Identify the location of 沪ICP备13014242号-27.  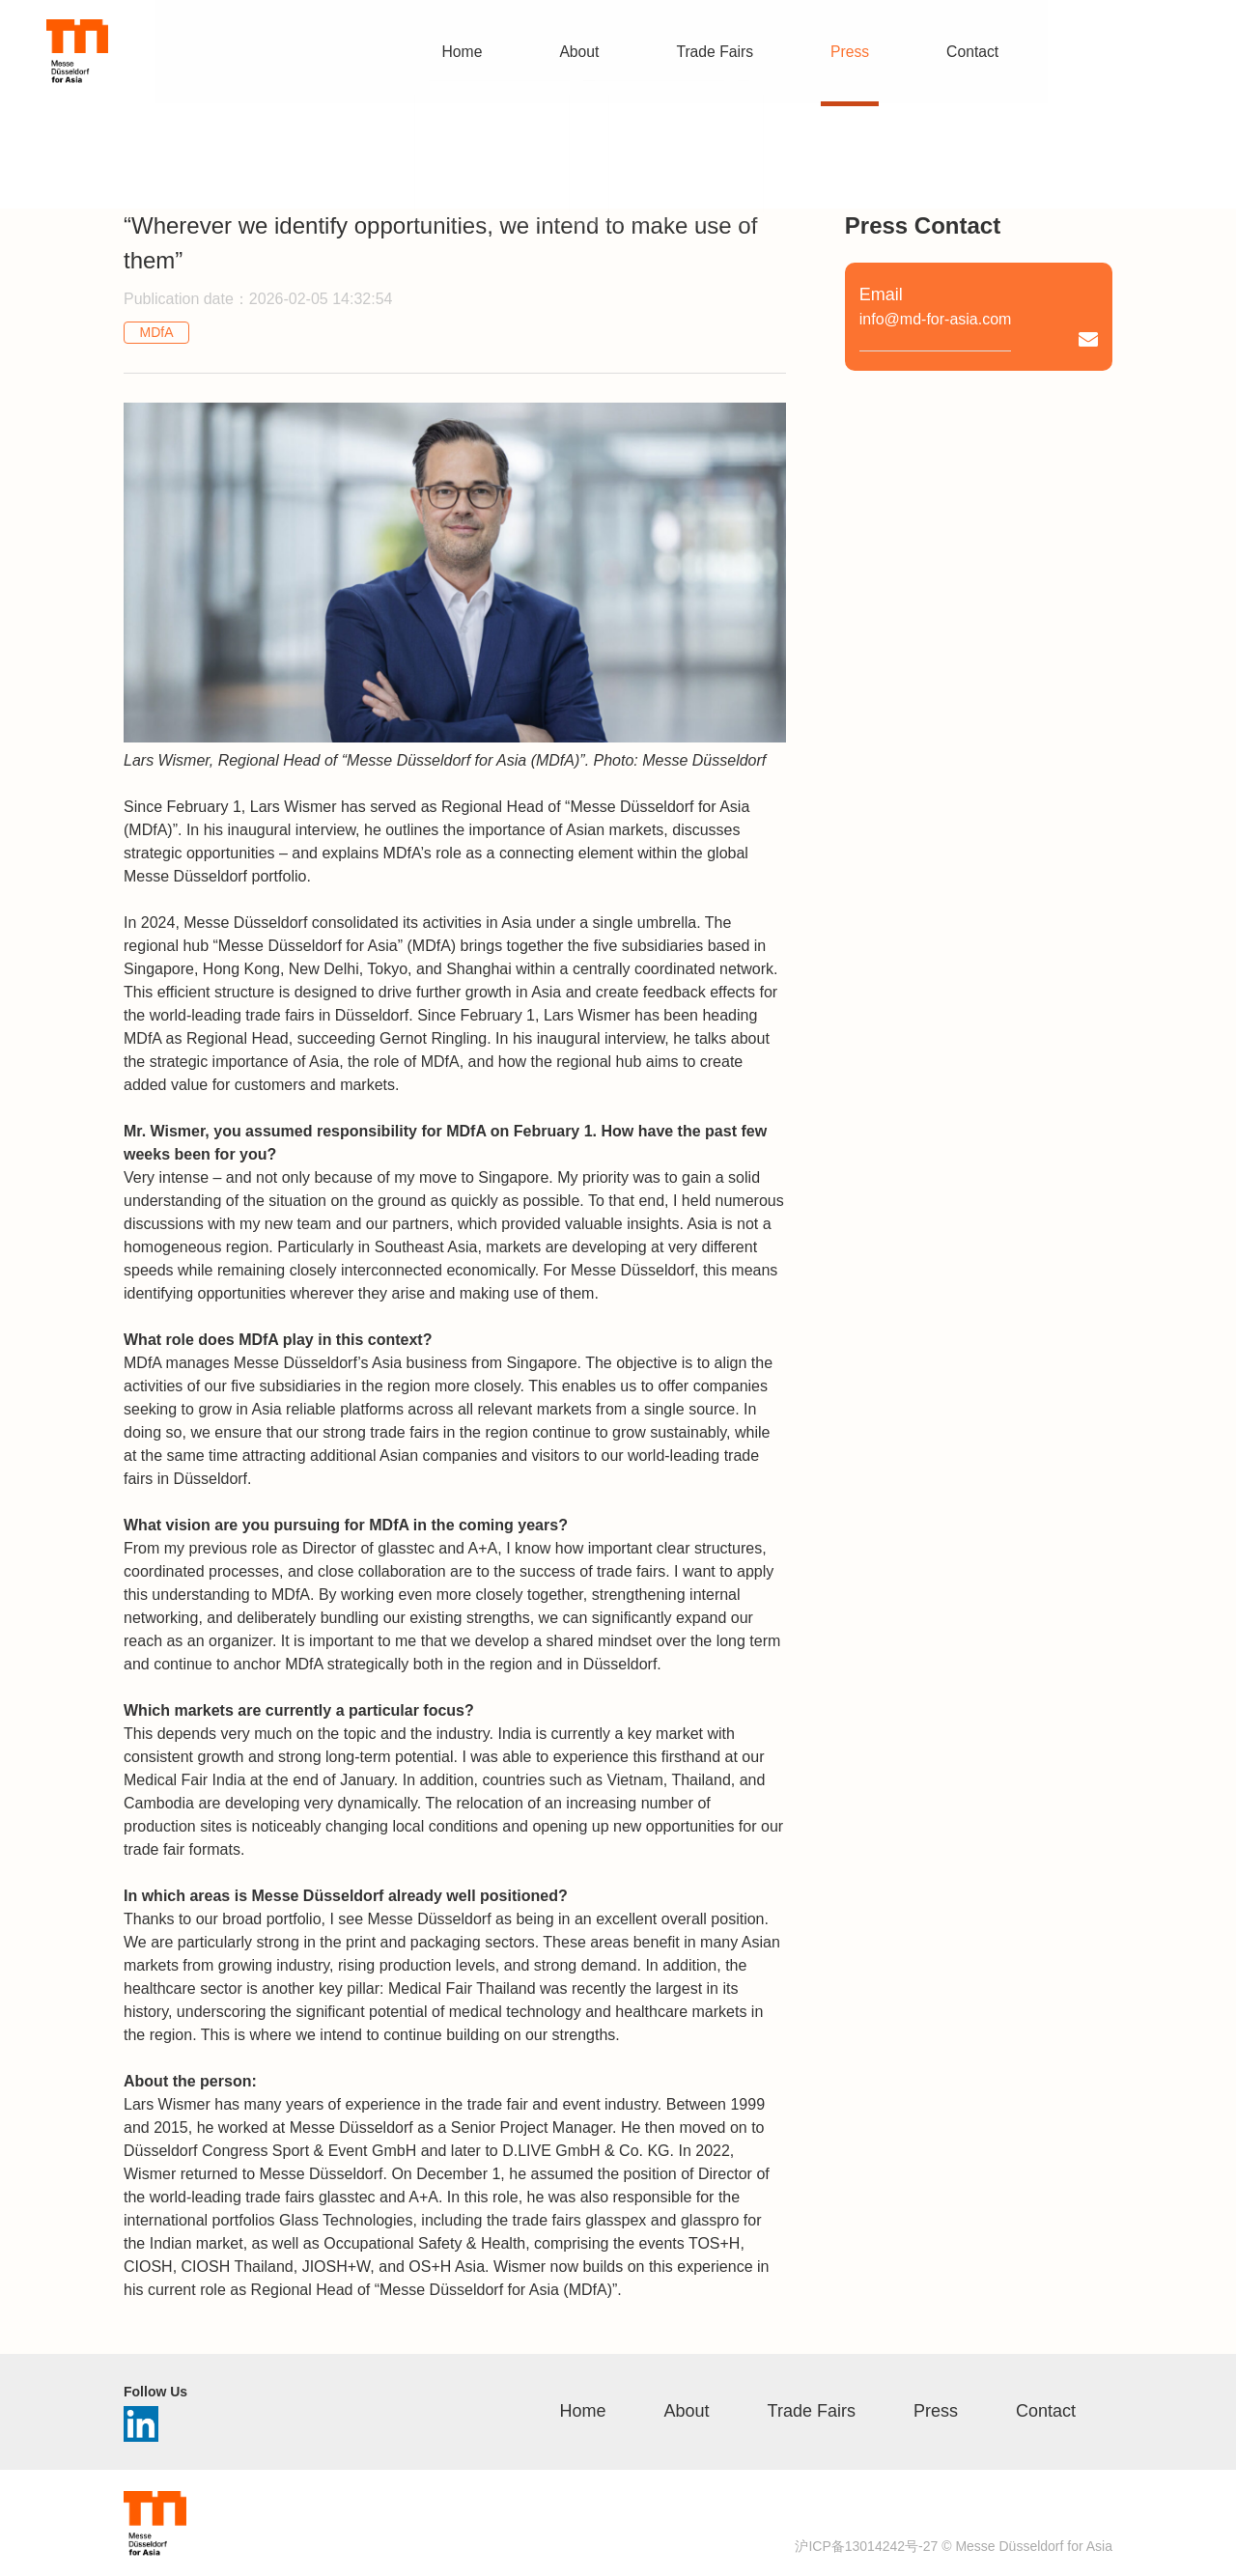
(866, 2546).